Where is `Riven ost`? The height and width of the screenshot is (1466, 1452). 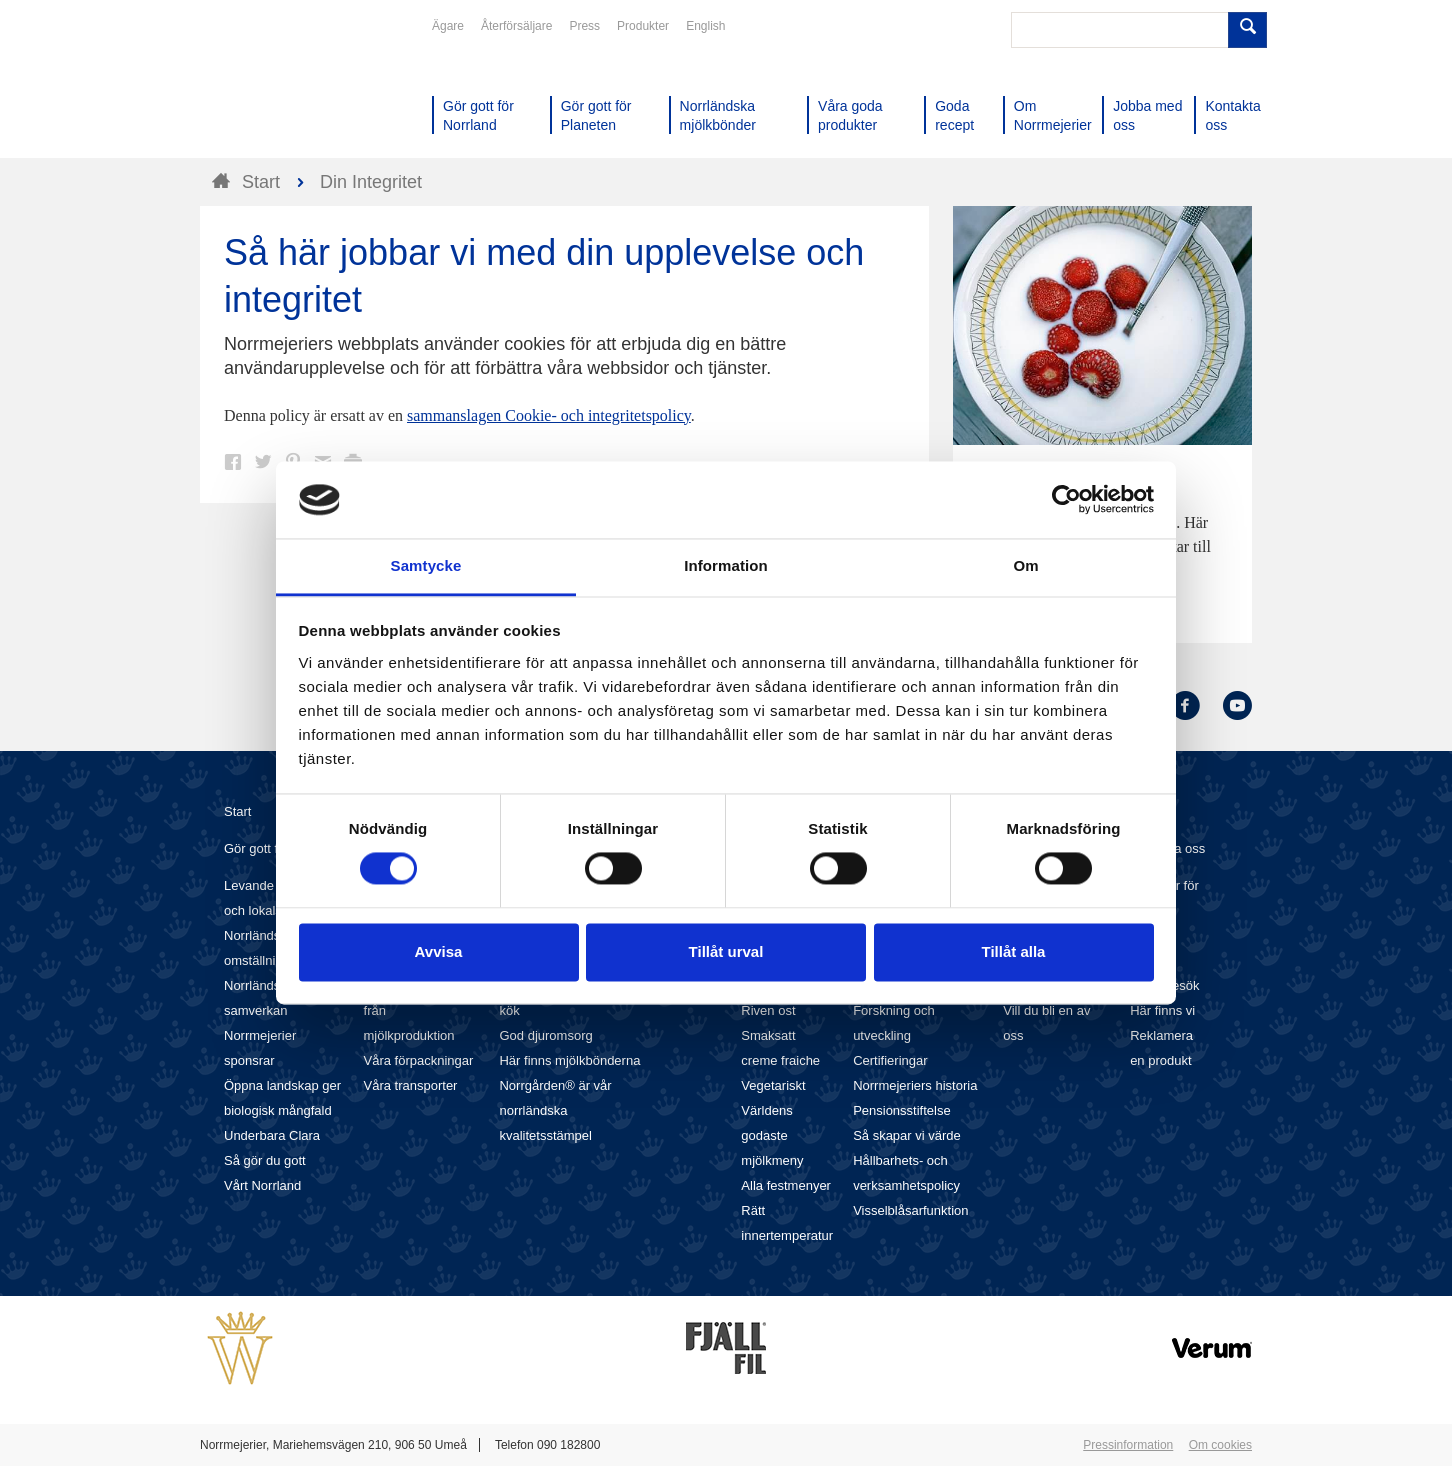 Riven ost is located at coordinates (768, 1010).